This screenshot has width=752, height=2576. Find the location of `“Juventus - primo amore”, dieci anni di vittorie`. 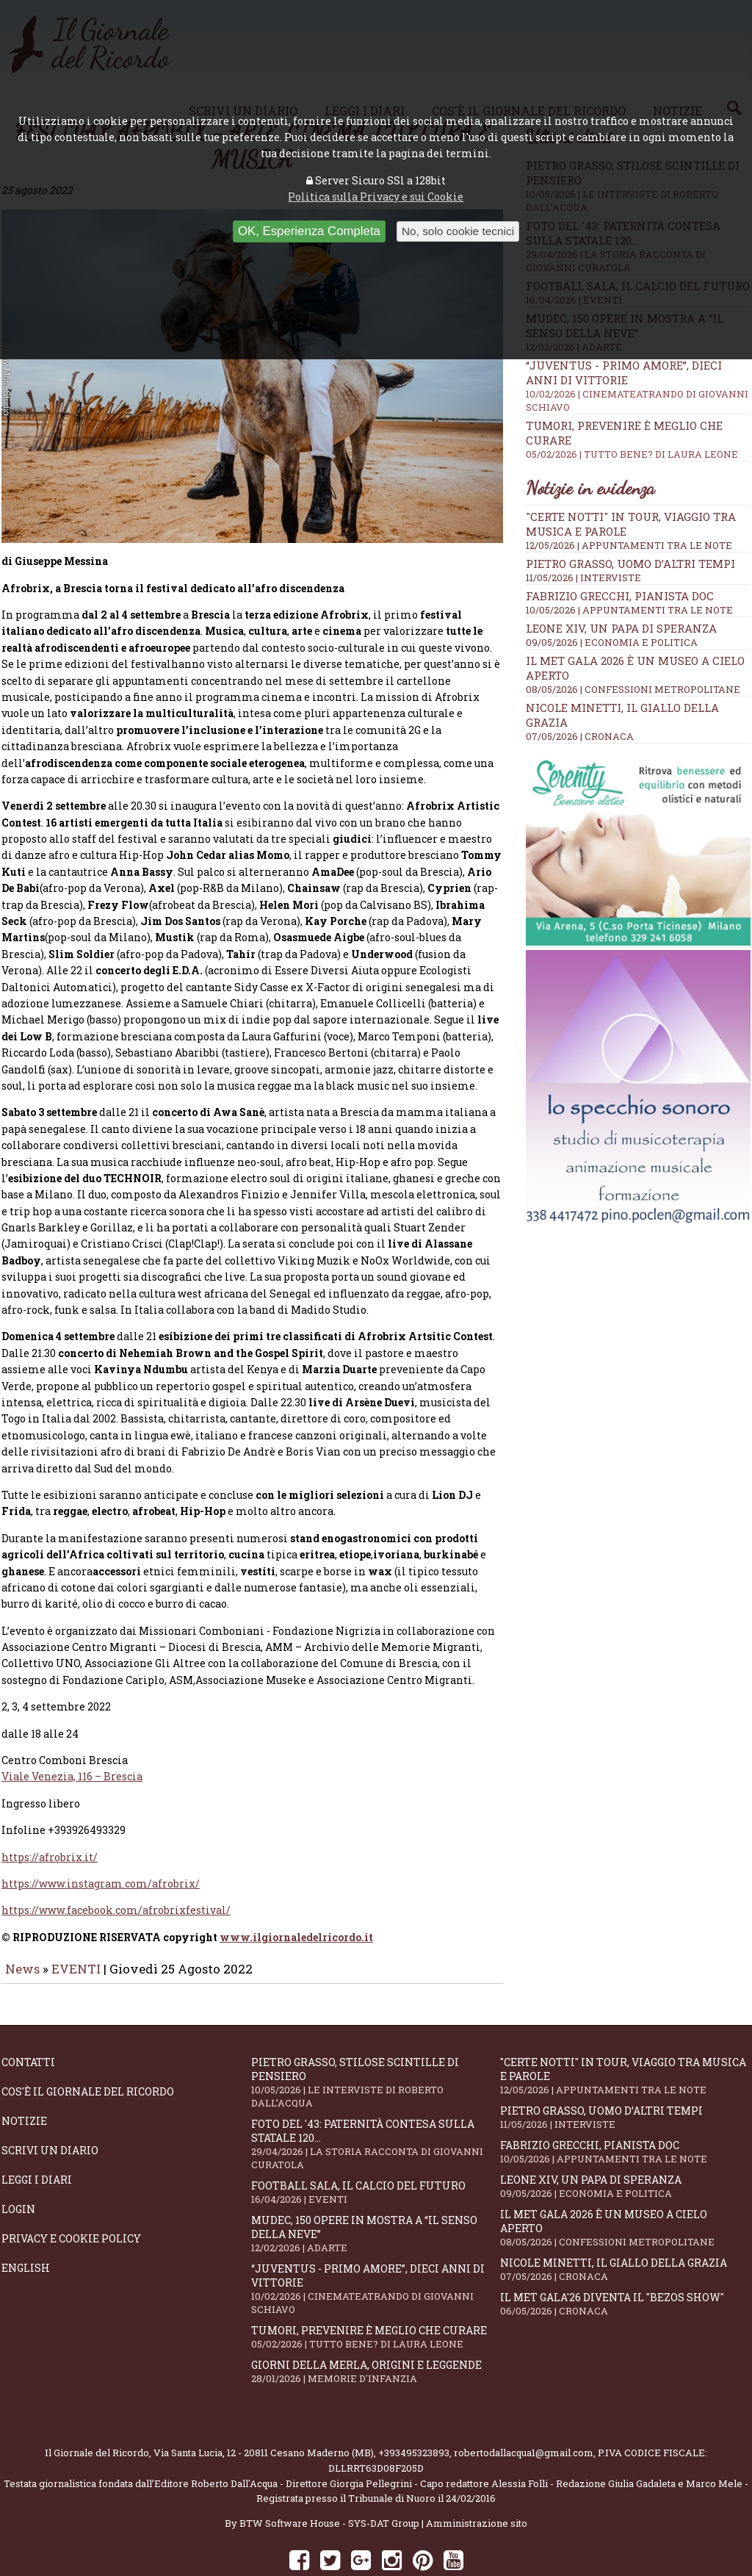

“Juventus - primo amore”, dieci anni di vittorie is located at coordinates (376, 2247).